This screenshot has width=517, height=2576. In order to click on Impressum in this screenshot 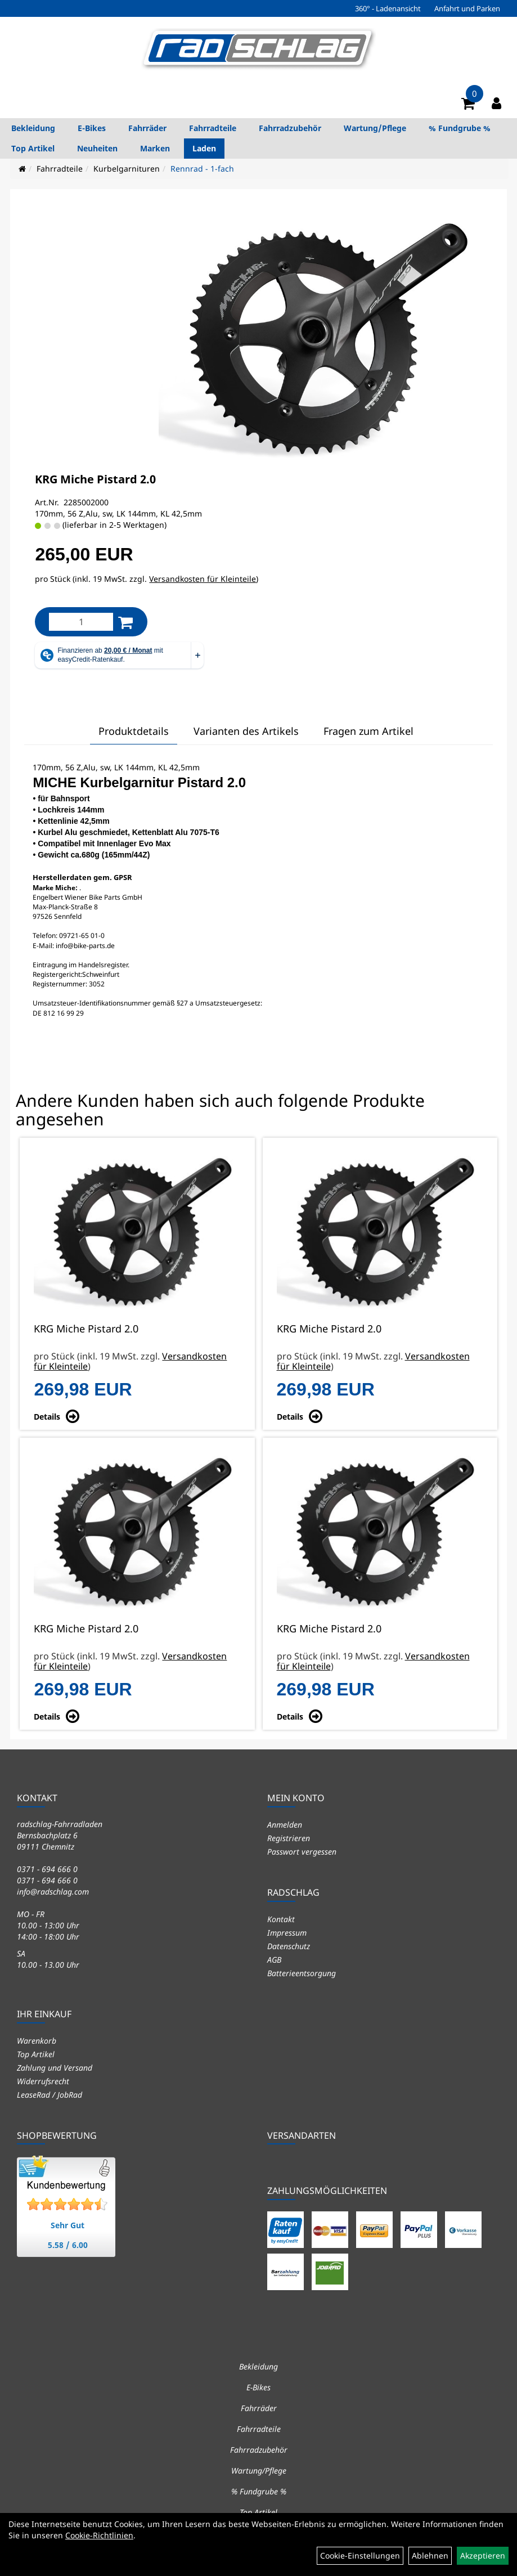, I will do `click(287, 1932)`.